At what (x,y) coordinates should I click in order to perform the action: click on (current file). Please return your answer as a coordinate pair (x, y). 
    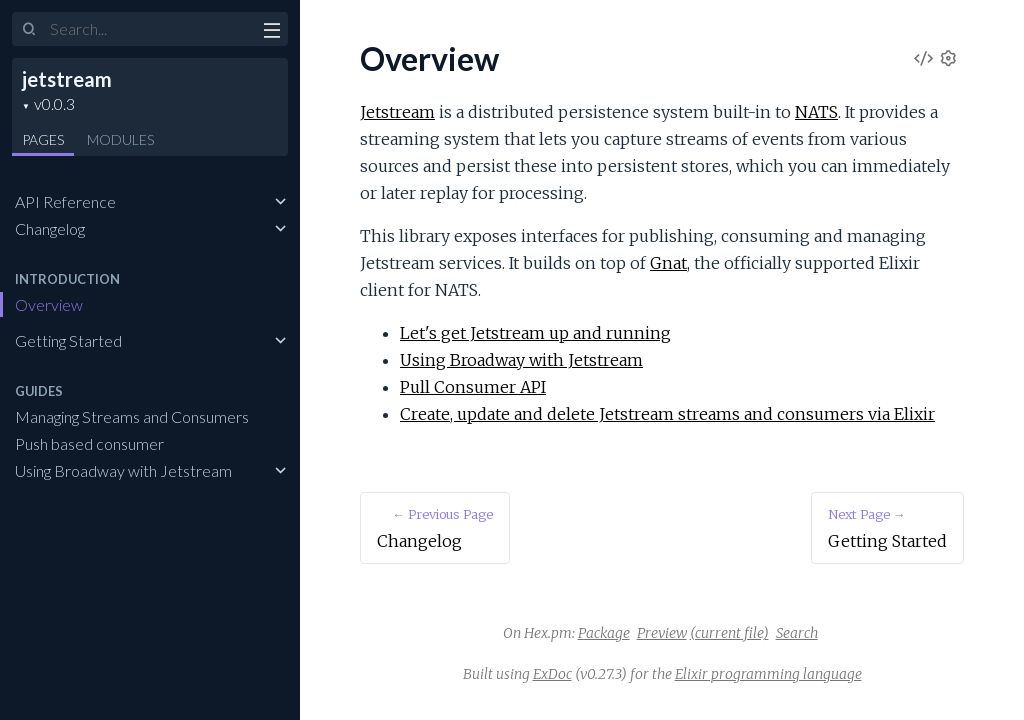
    Looking at the image, I should click on (729, 633).